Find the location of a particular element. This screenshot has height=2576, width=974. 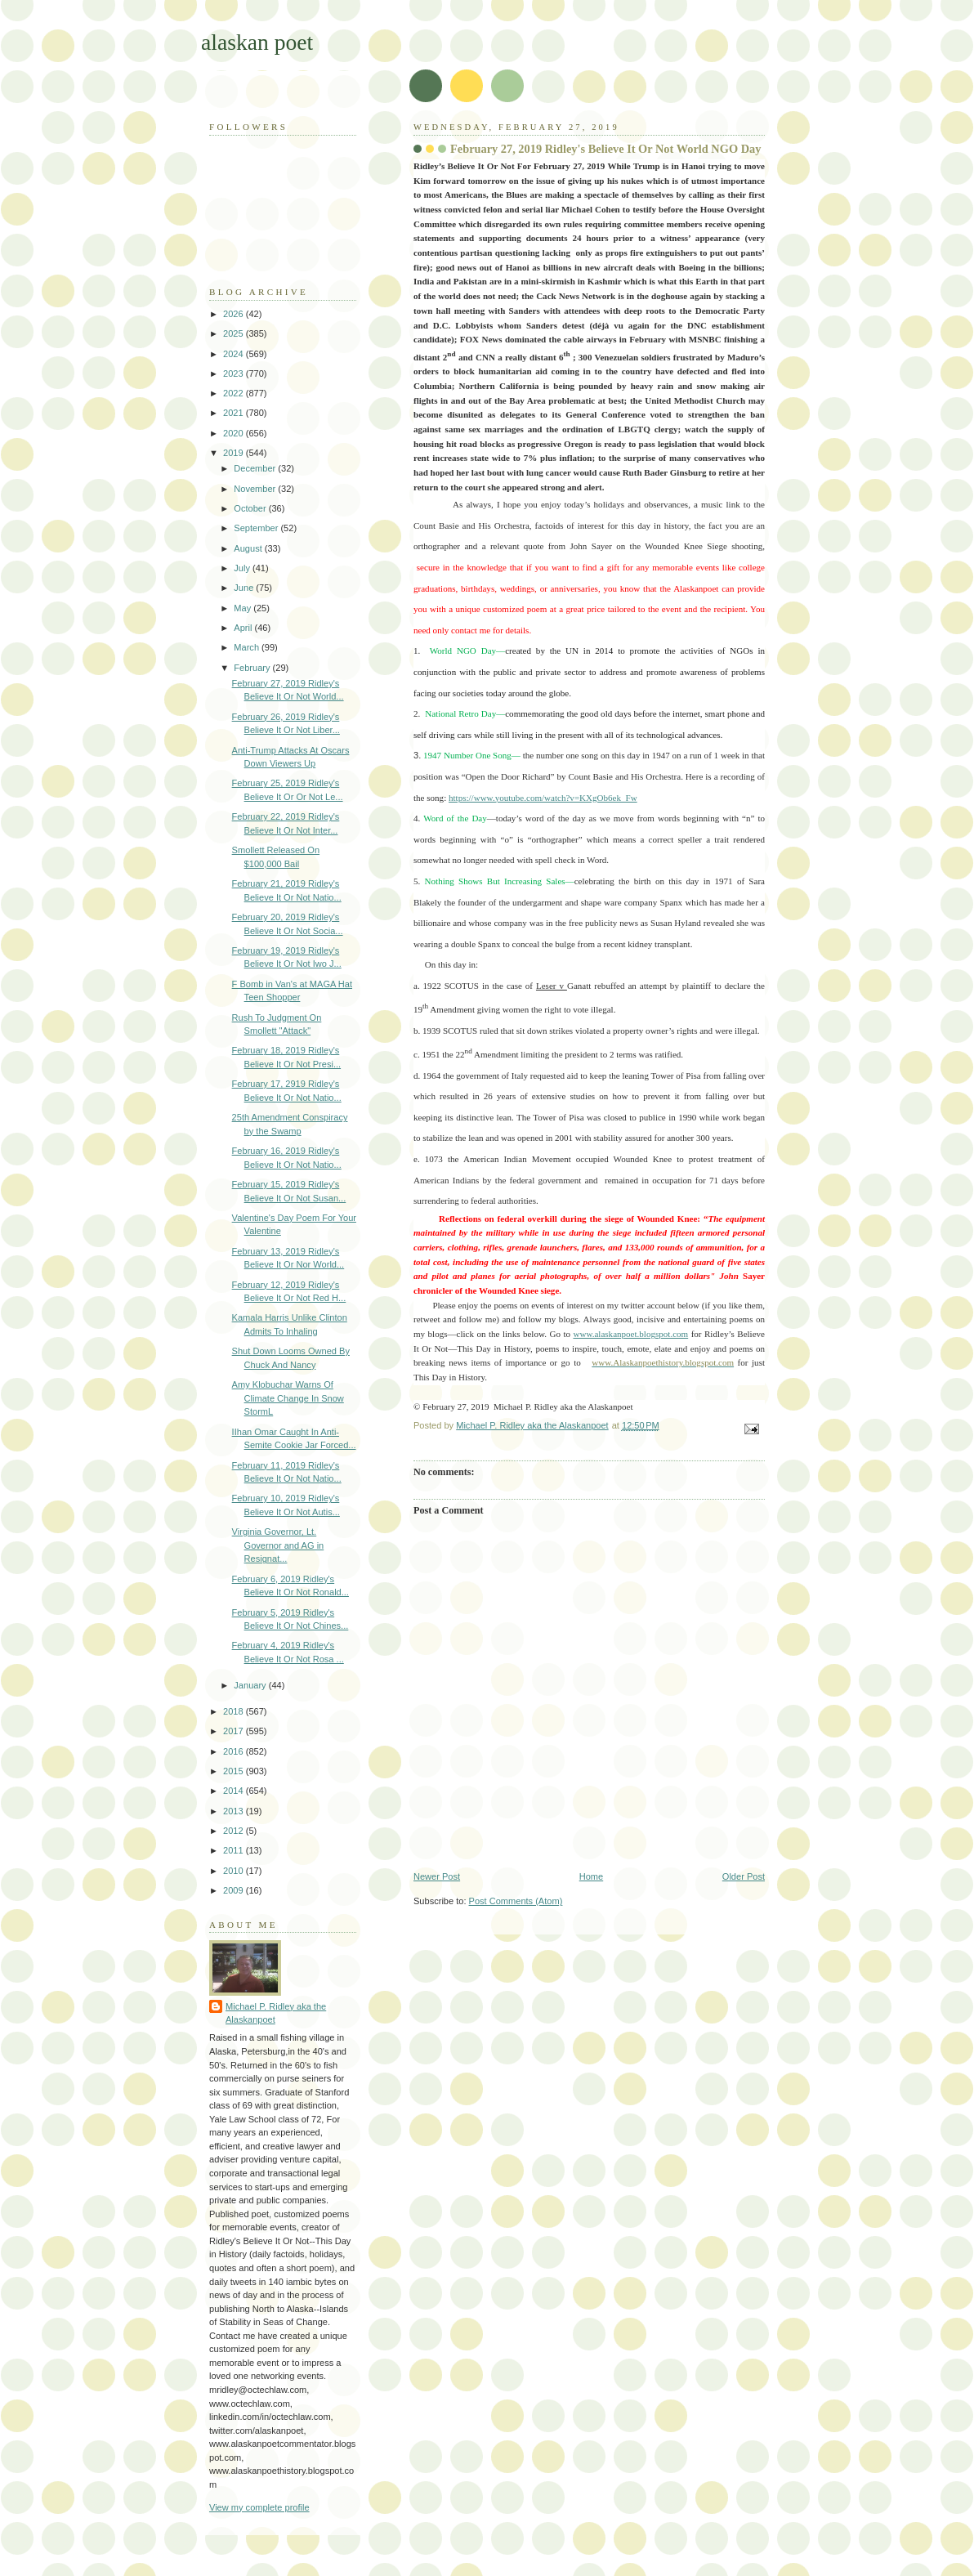

October is located at coordinates (251, 508).